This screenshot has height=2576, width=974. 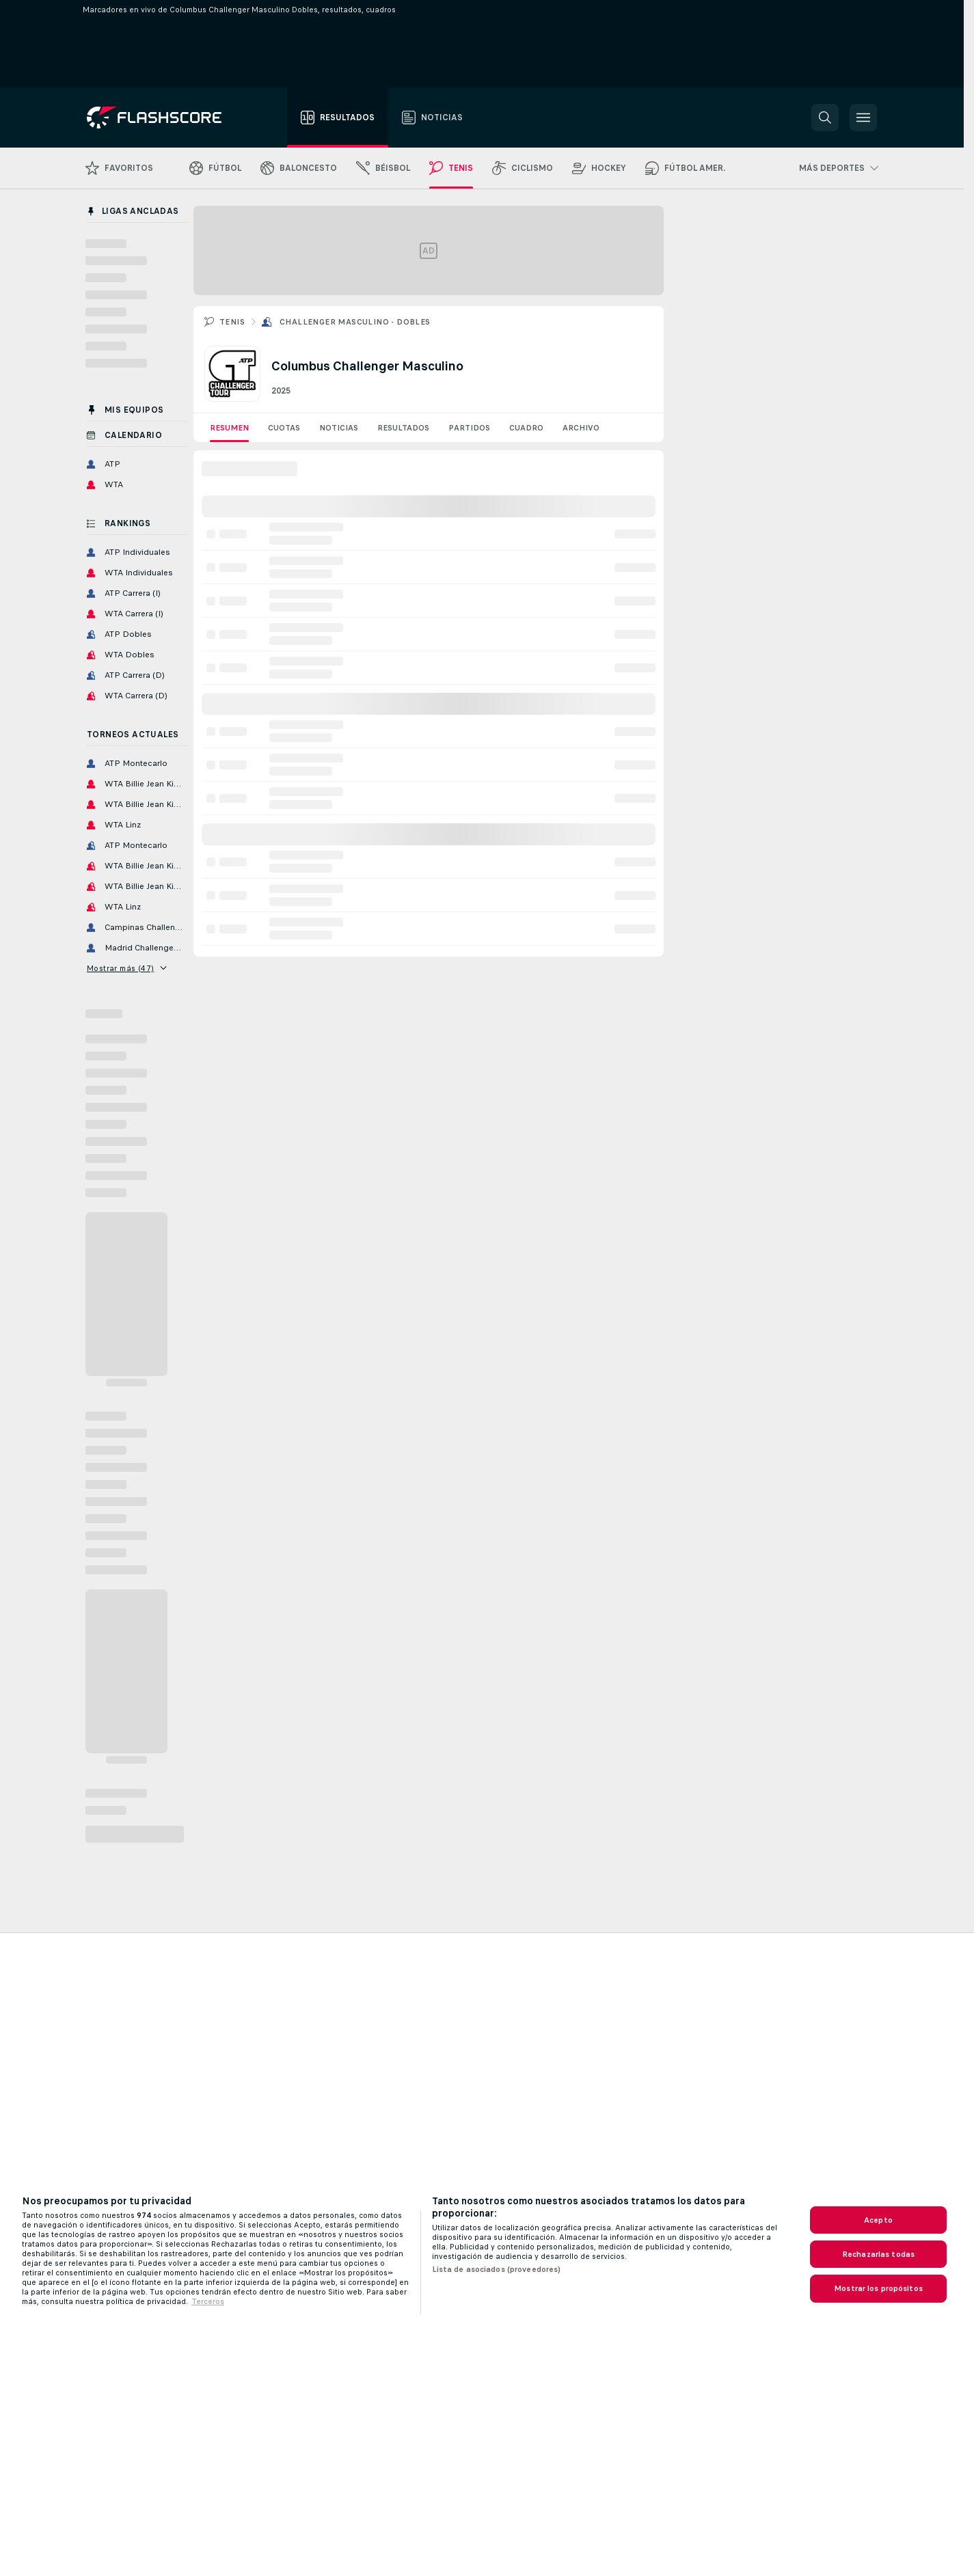 I want to click on Noticias, so click(x=338, y=428).